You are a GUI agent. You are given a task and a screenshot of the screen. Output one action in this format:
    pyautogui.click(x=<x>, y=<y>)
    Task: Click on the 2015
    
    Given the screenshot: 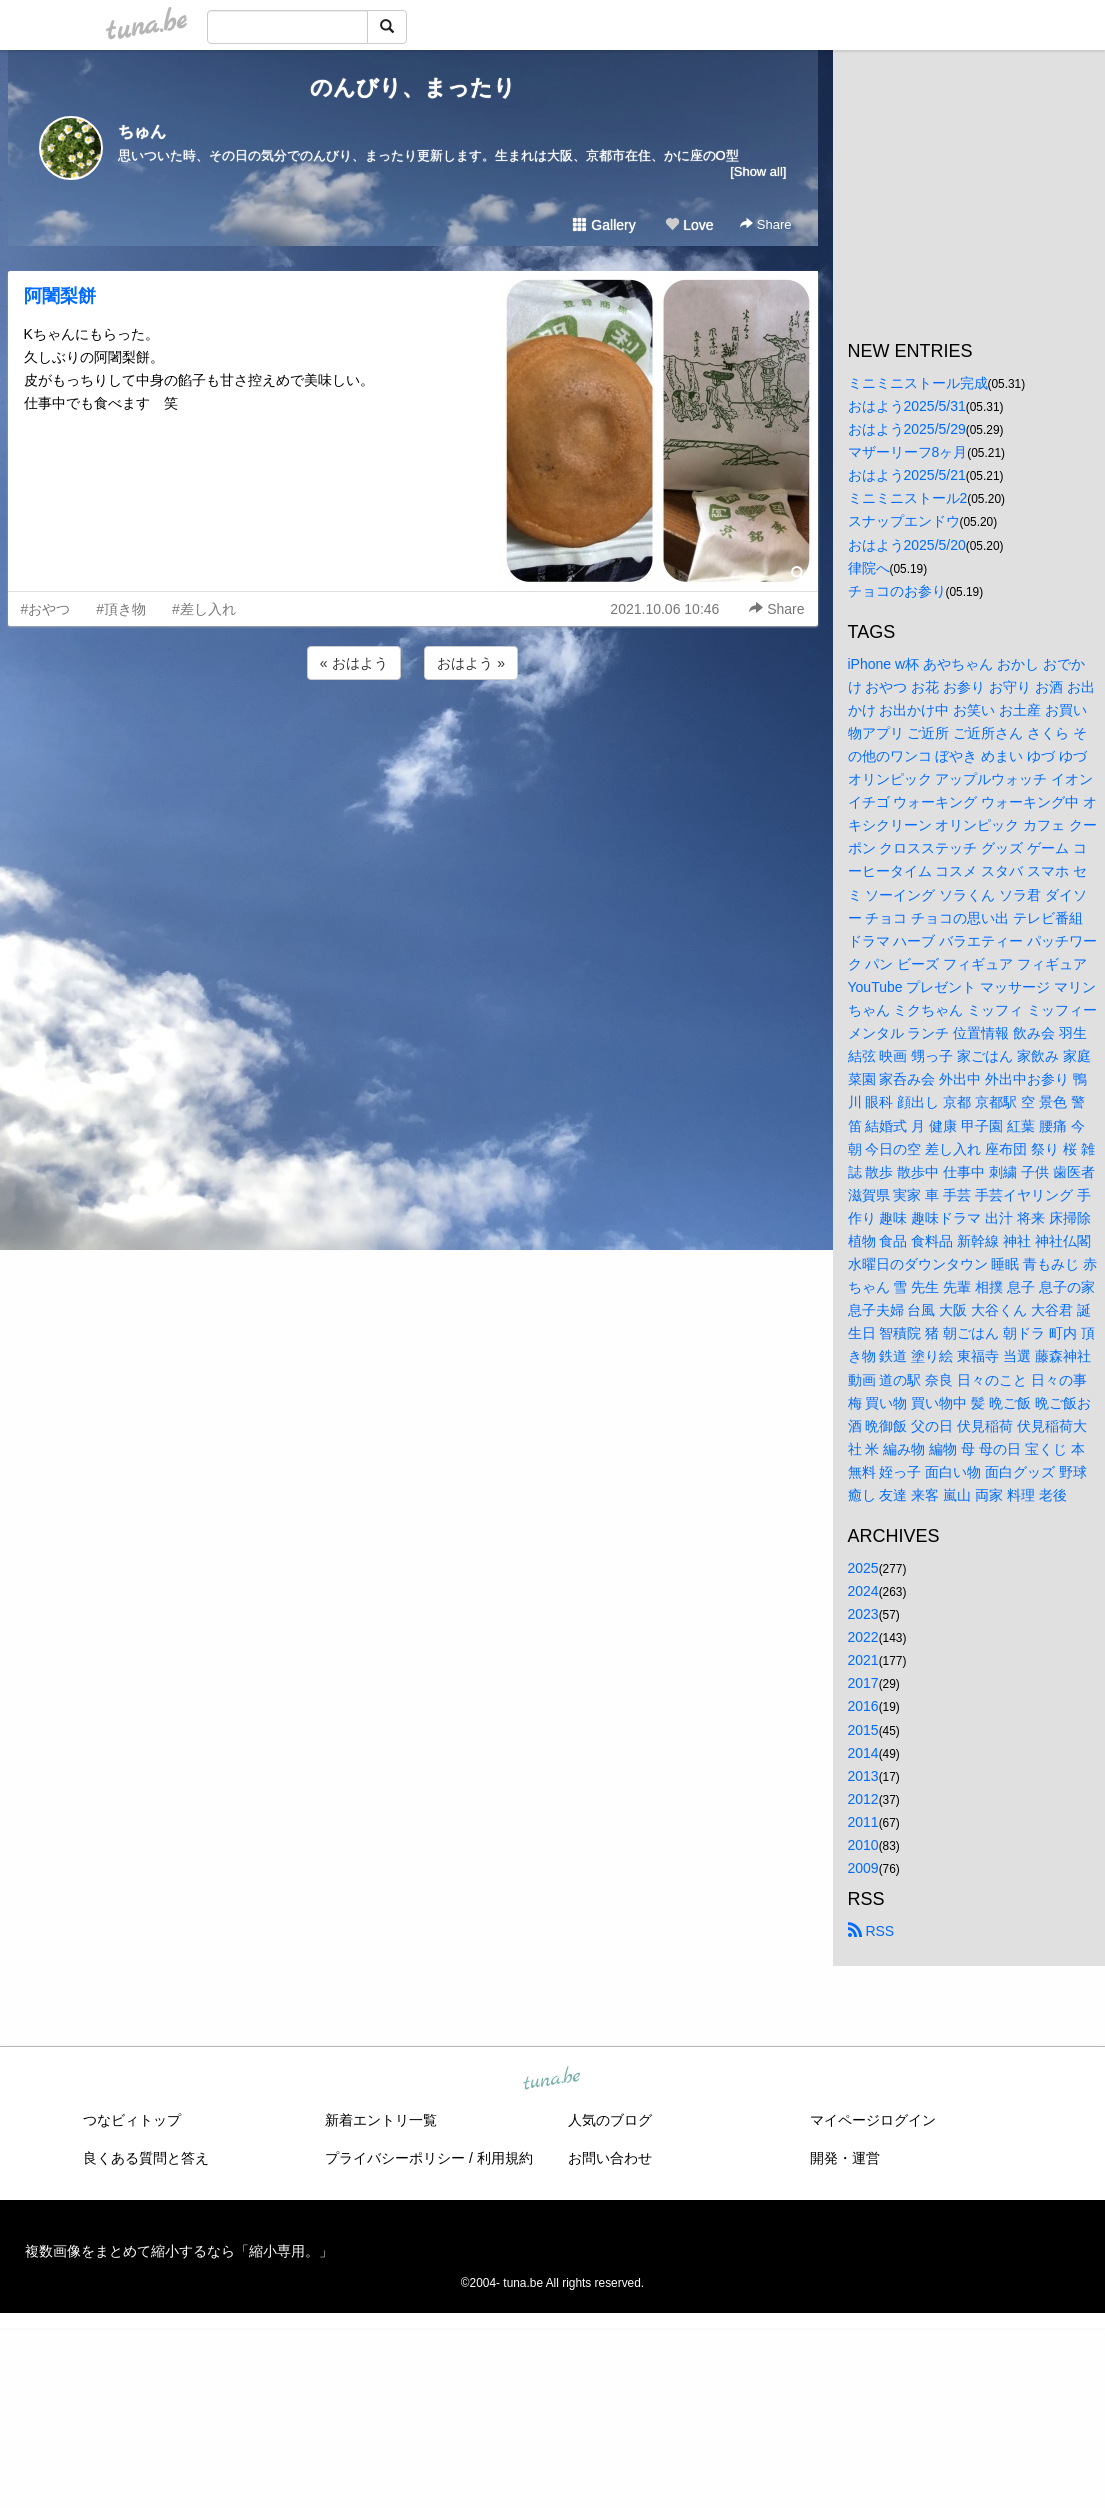 What is the action you would take?
    pyautogui.click(x=863, y=1730)
    